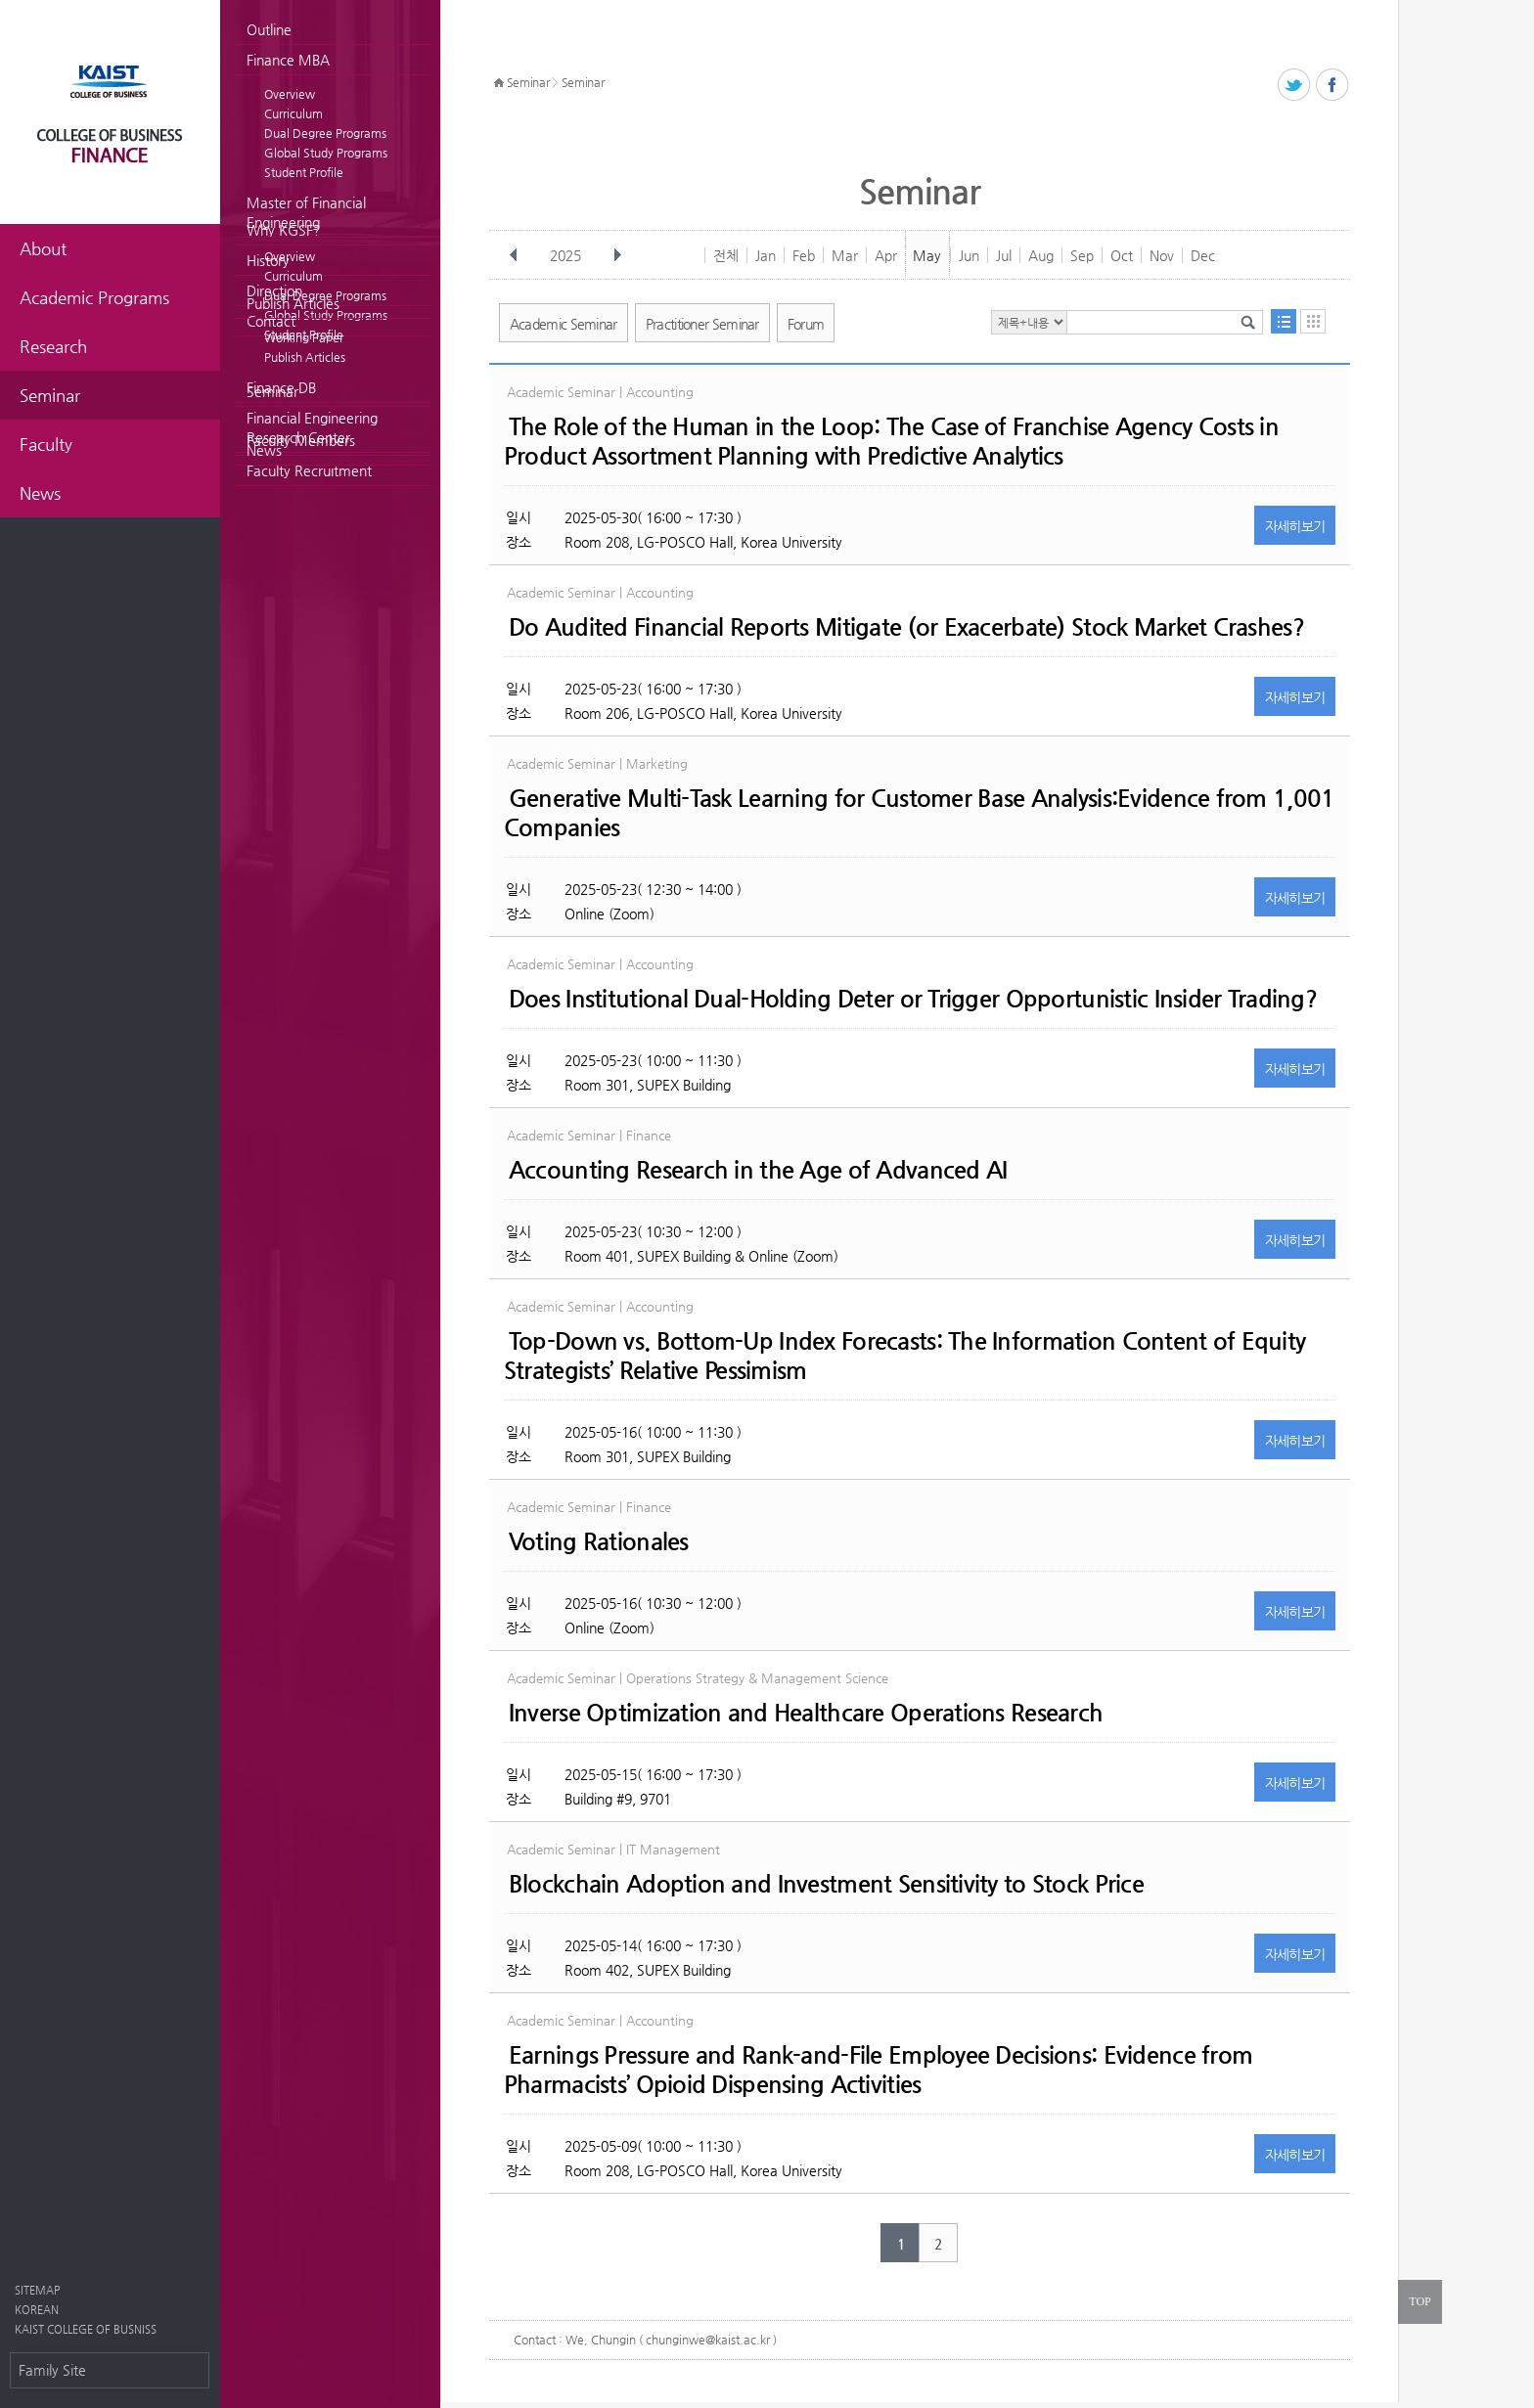  What do you see at coordinates (1121, 255) in the screenshot?
I see `Oct` at bounding box center [1121, 255].